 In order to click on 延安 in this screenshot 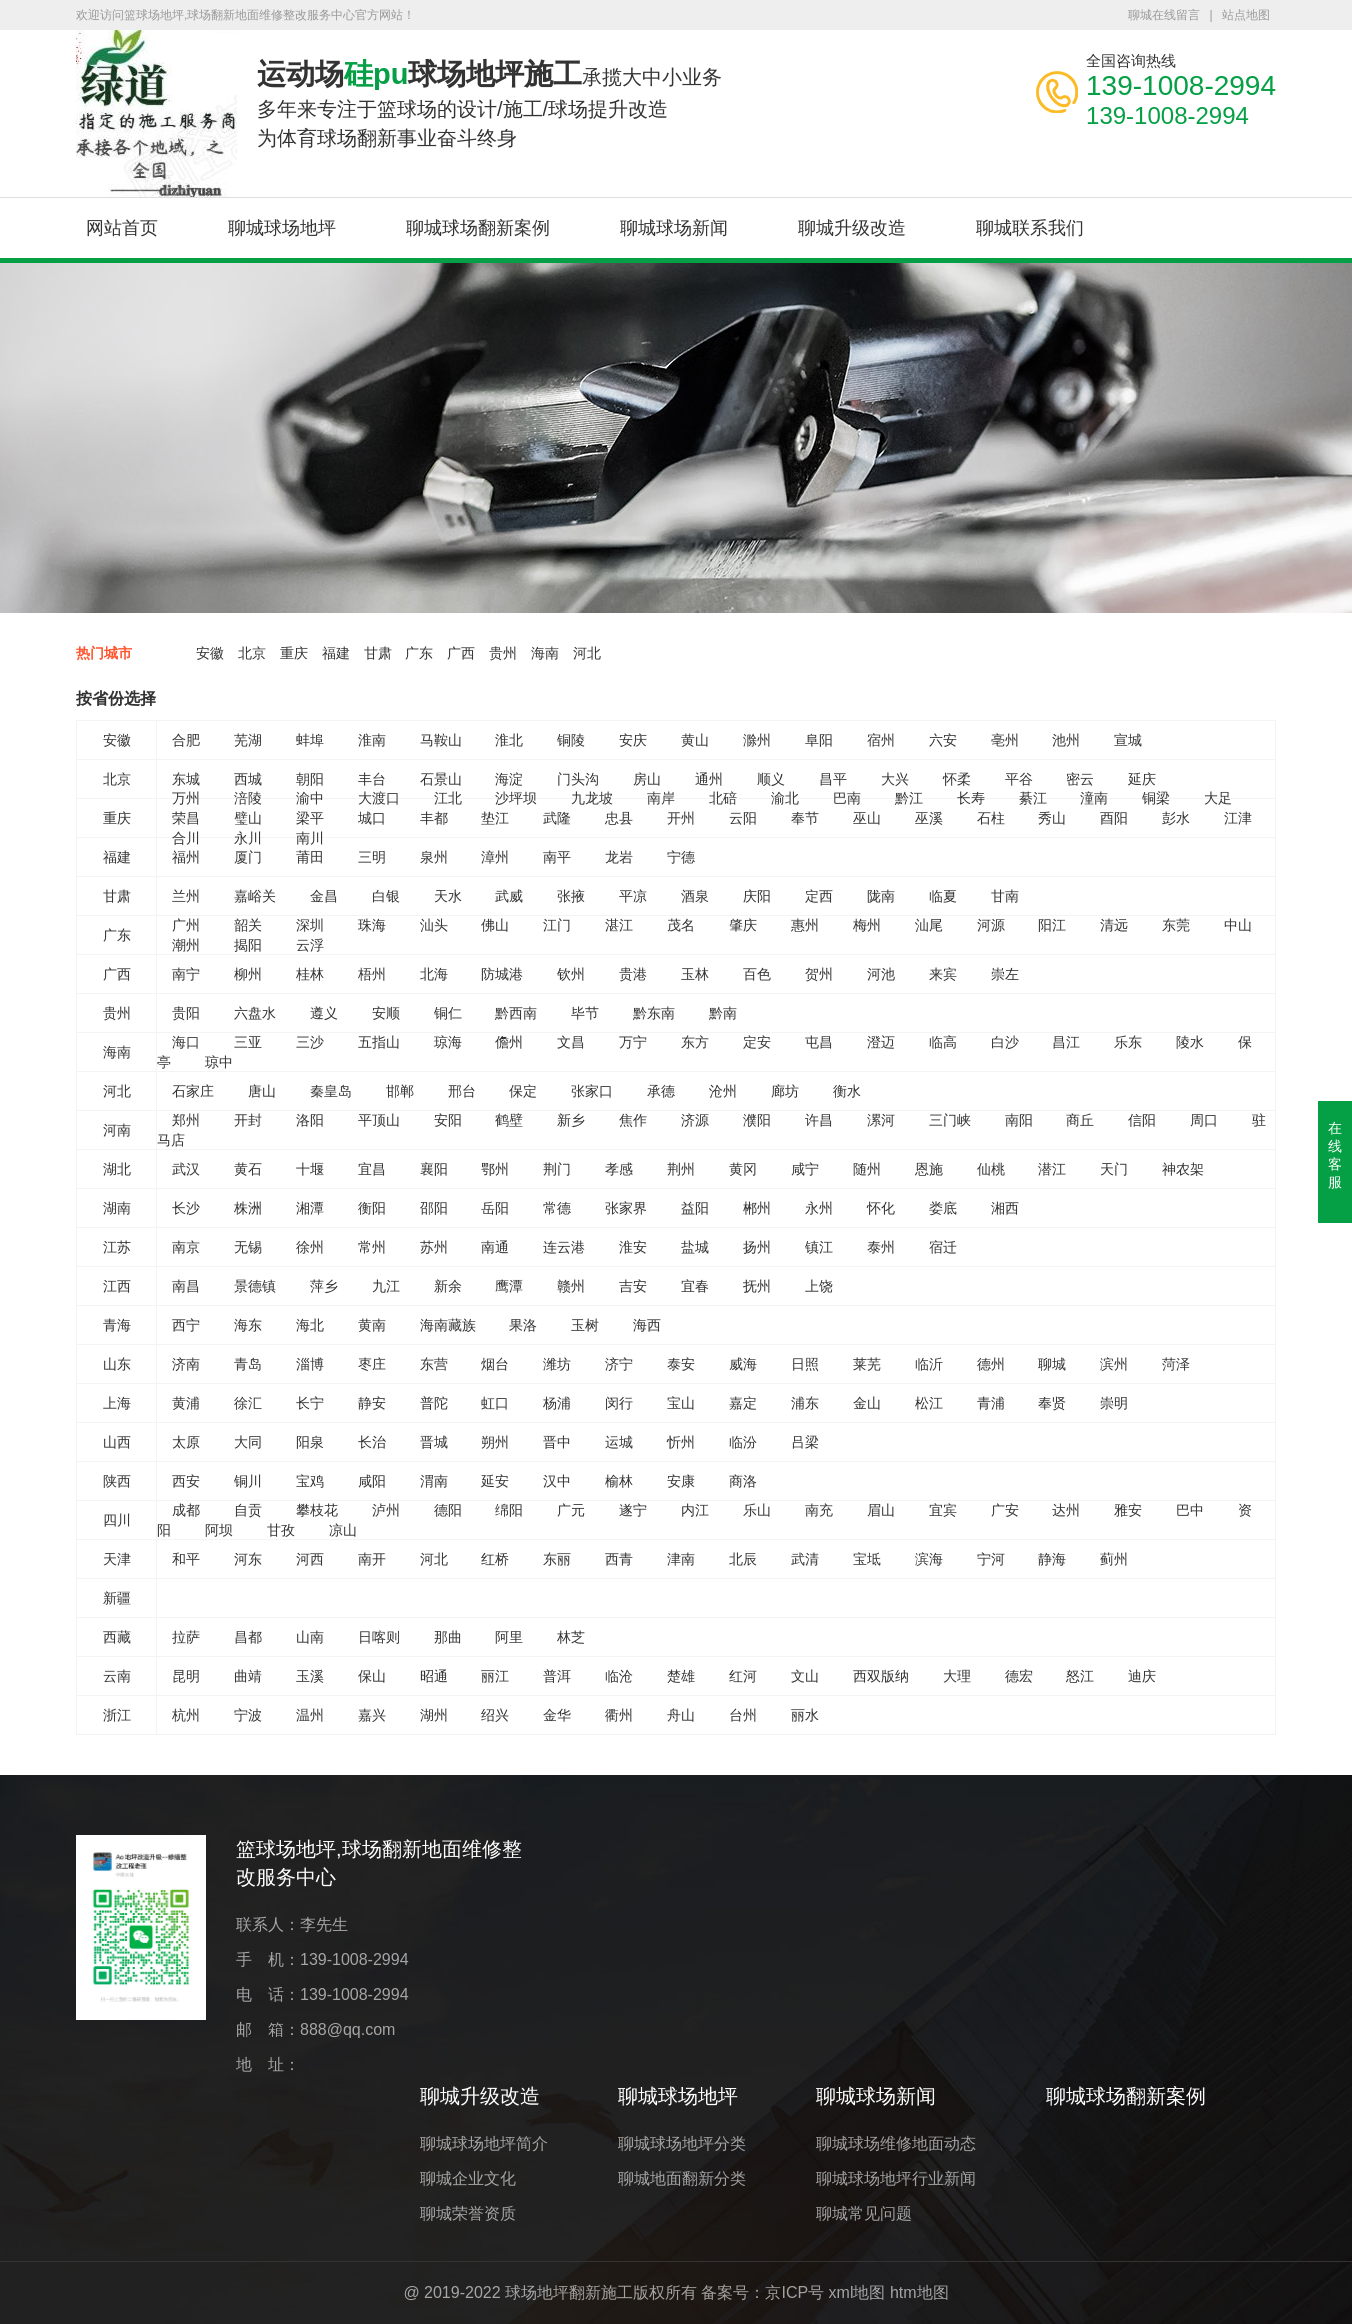, I will do `click(495, 1481)`.